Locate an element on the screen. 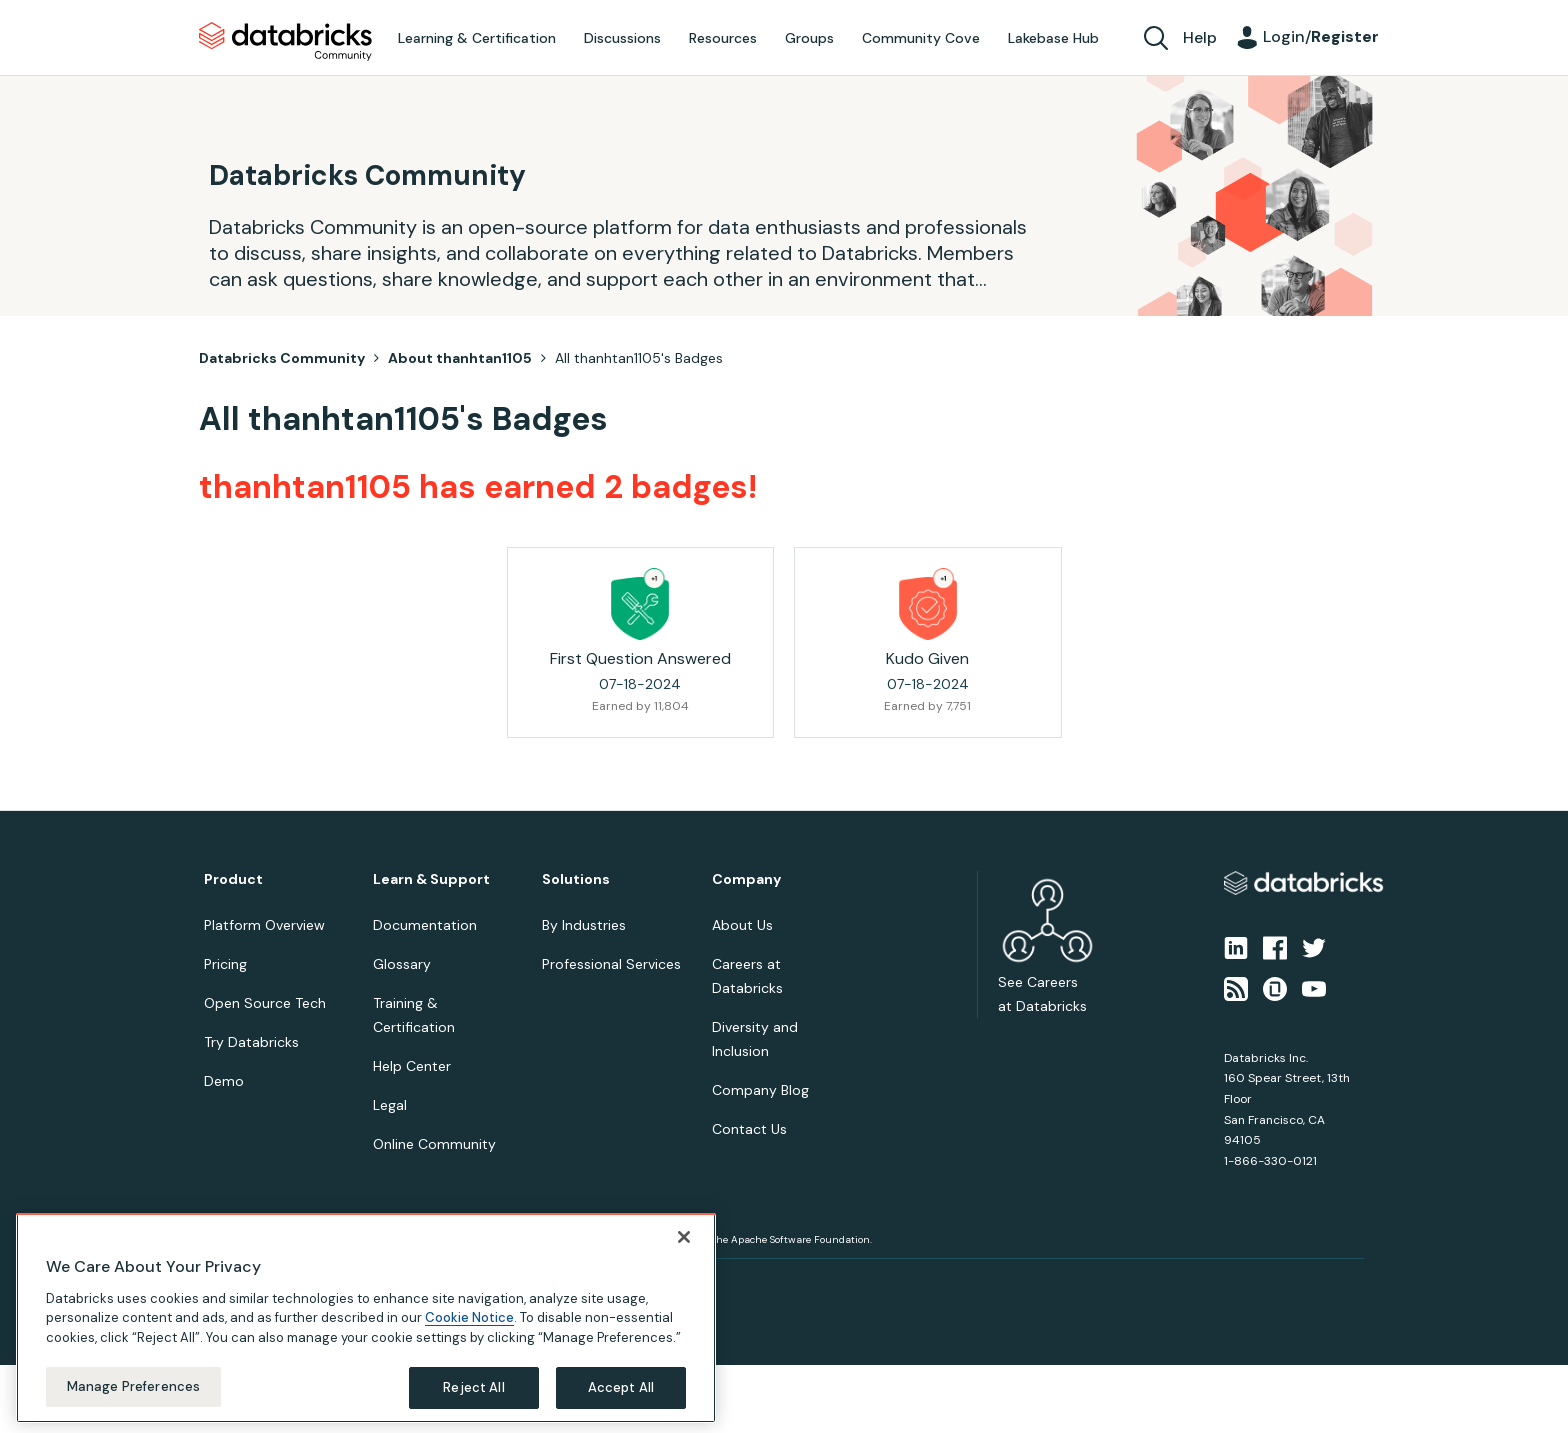 Image resolution: width=1568 pixels, height=1433 pixels. Learning & Certification [menuitem] is located at coordinates (477, 38).